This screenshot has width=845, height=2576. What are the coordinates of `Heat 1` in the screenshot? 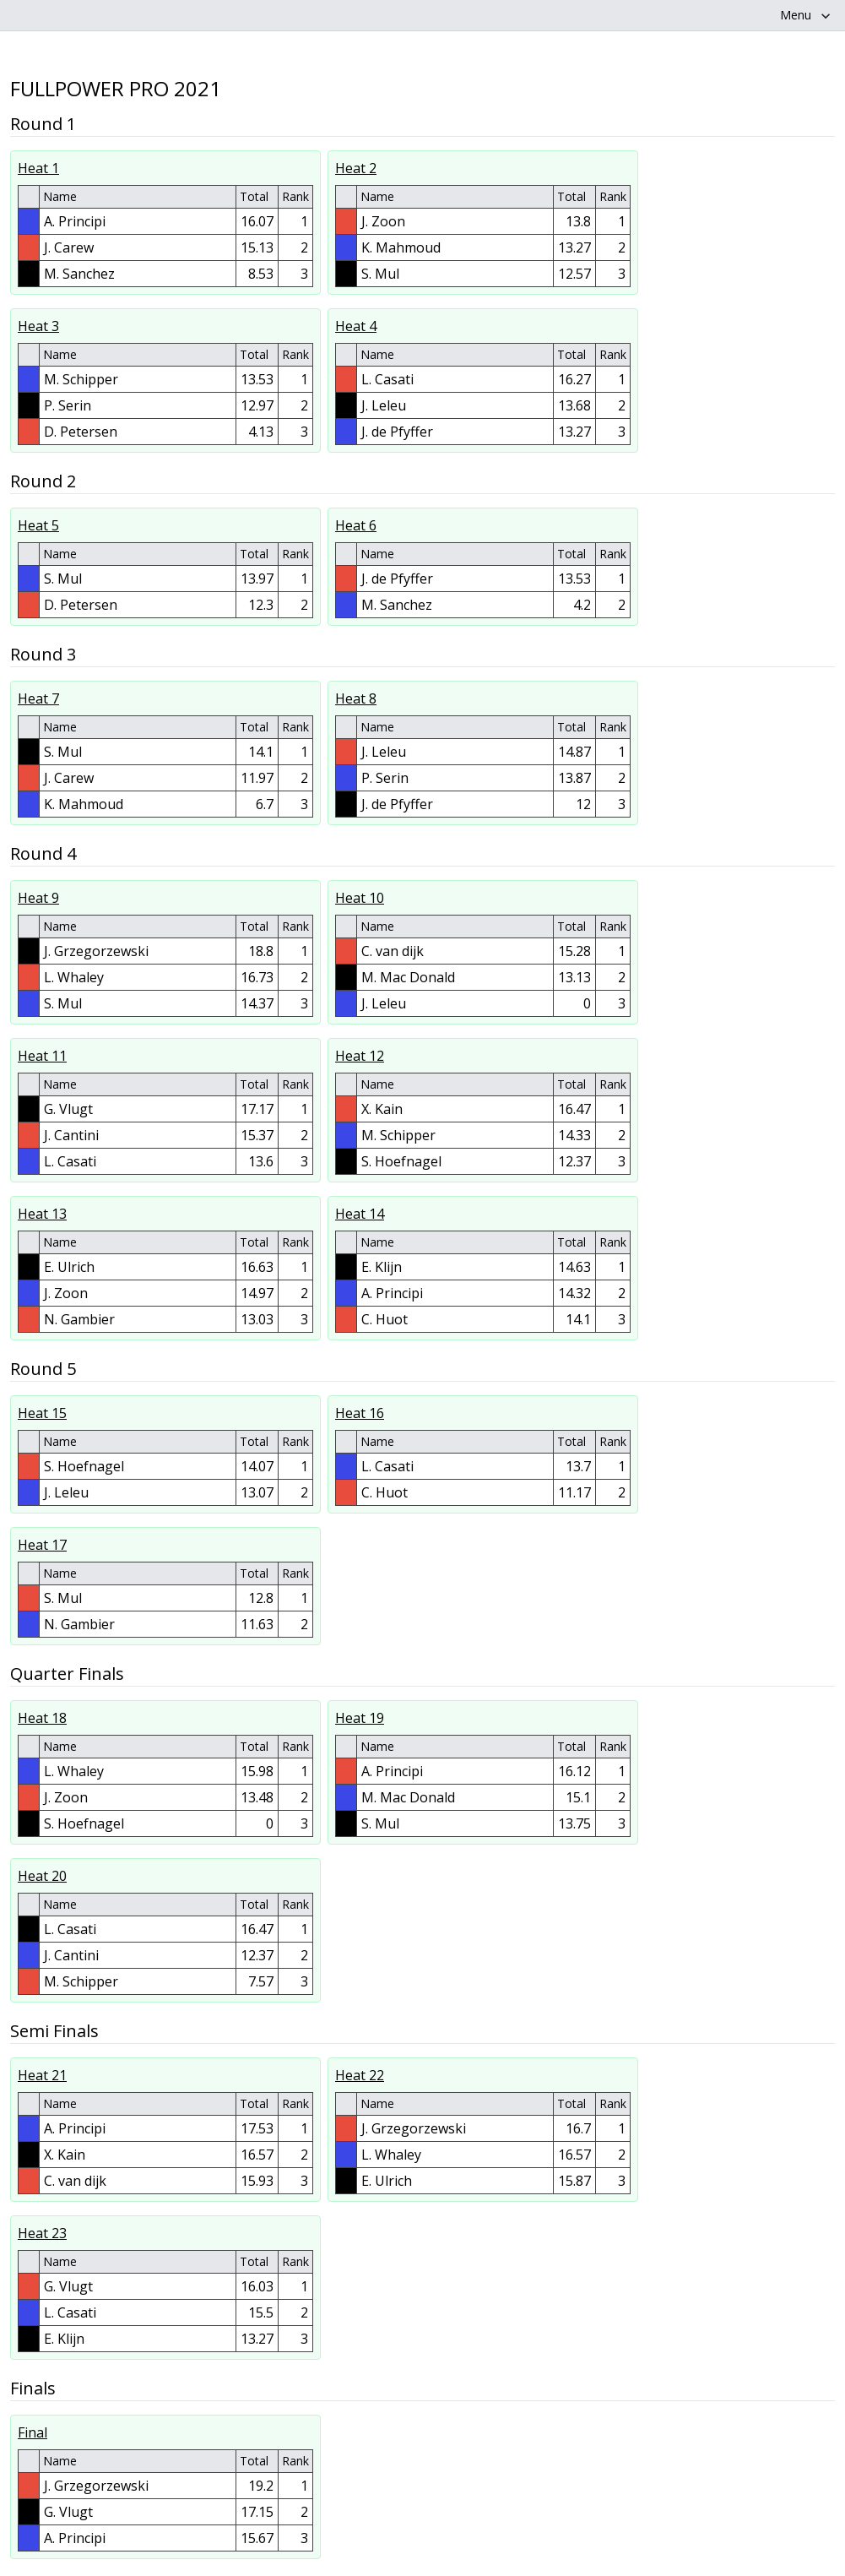 It's located at (38, 168).